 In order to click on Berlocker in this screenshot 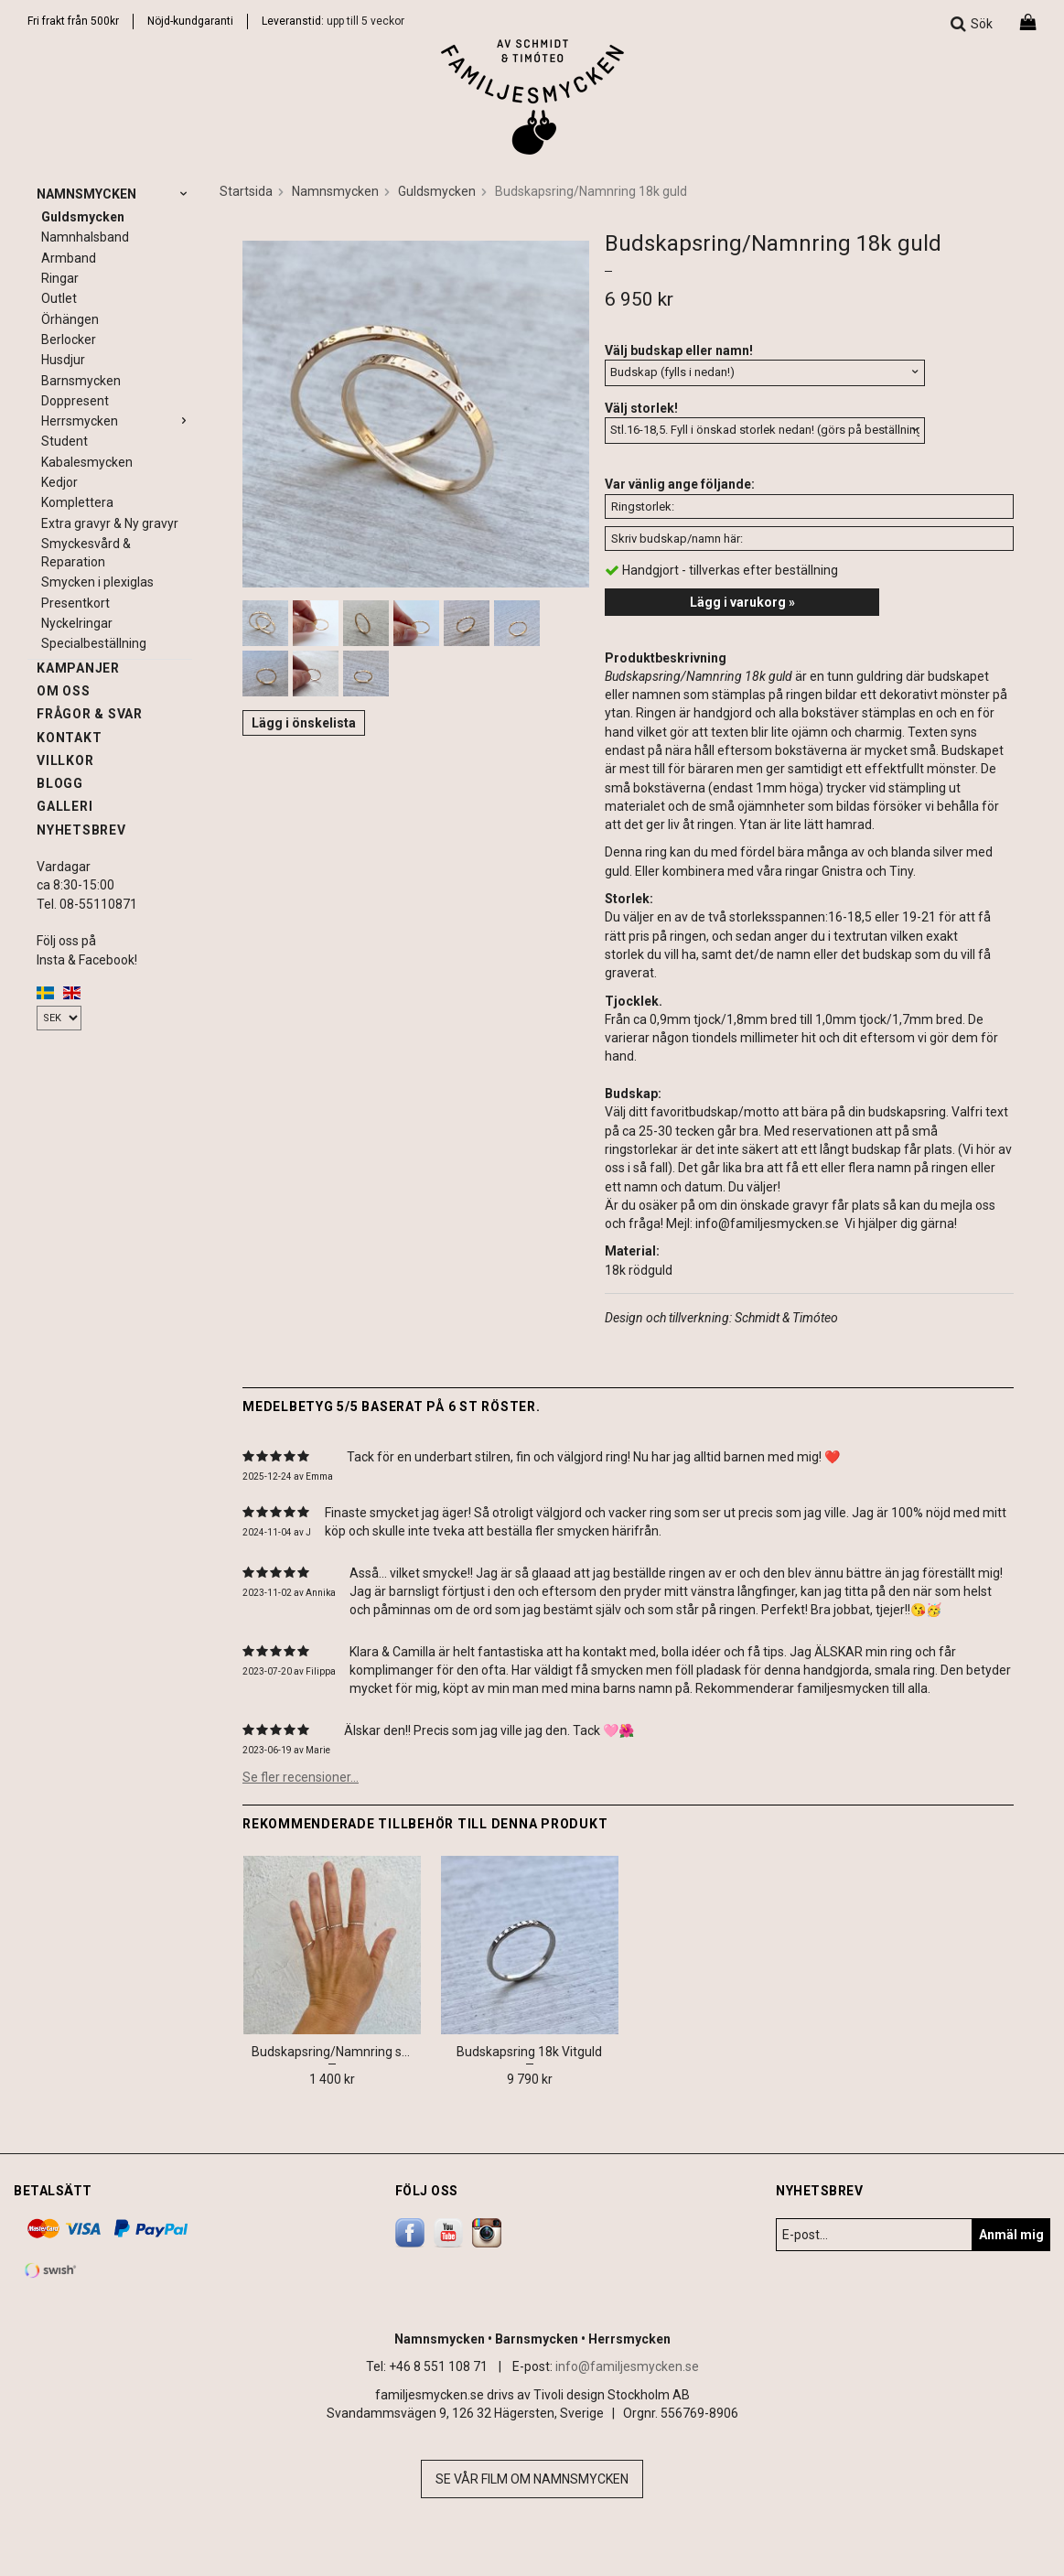, I will do `click(68, 339)`.